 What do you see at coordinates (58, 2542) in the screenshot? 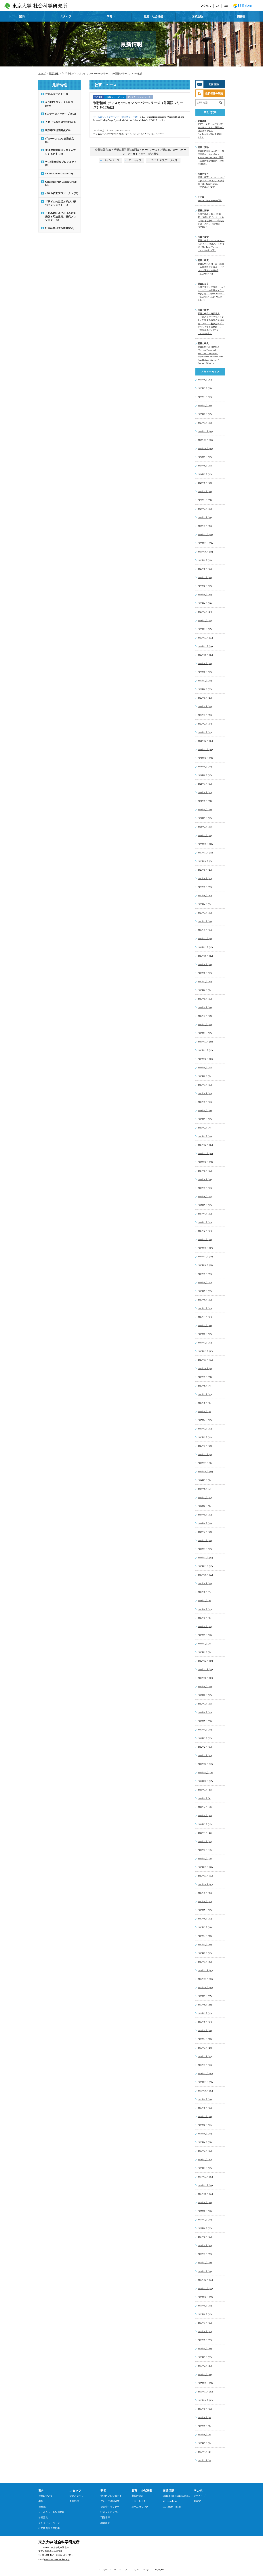
I see `東京大学 社会科学研究所` at bounding box center [58, 2542].